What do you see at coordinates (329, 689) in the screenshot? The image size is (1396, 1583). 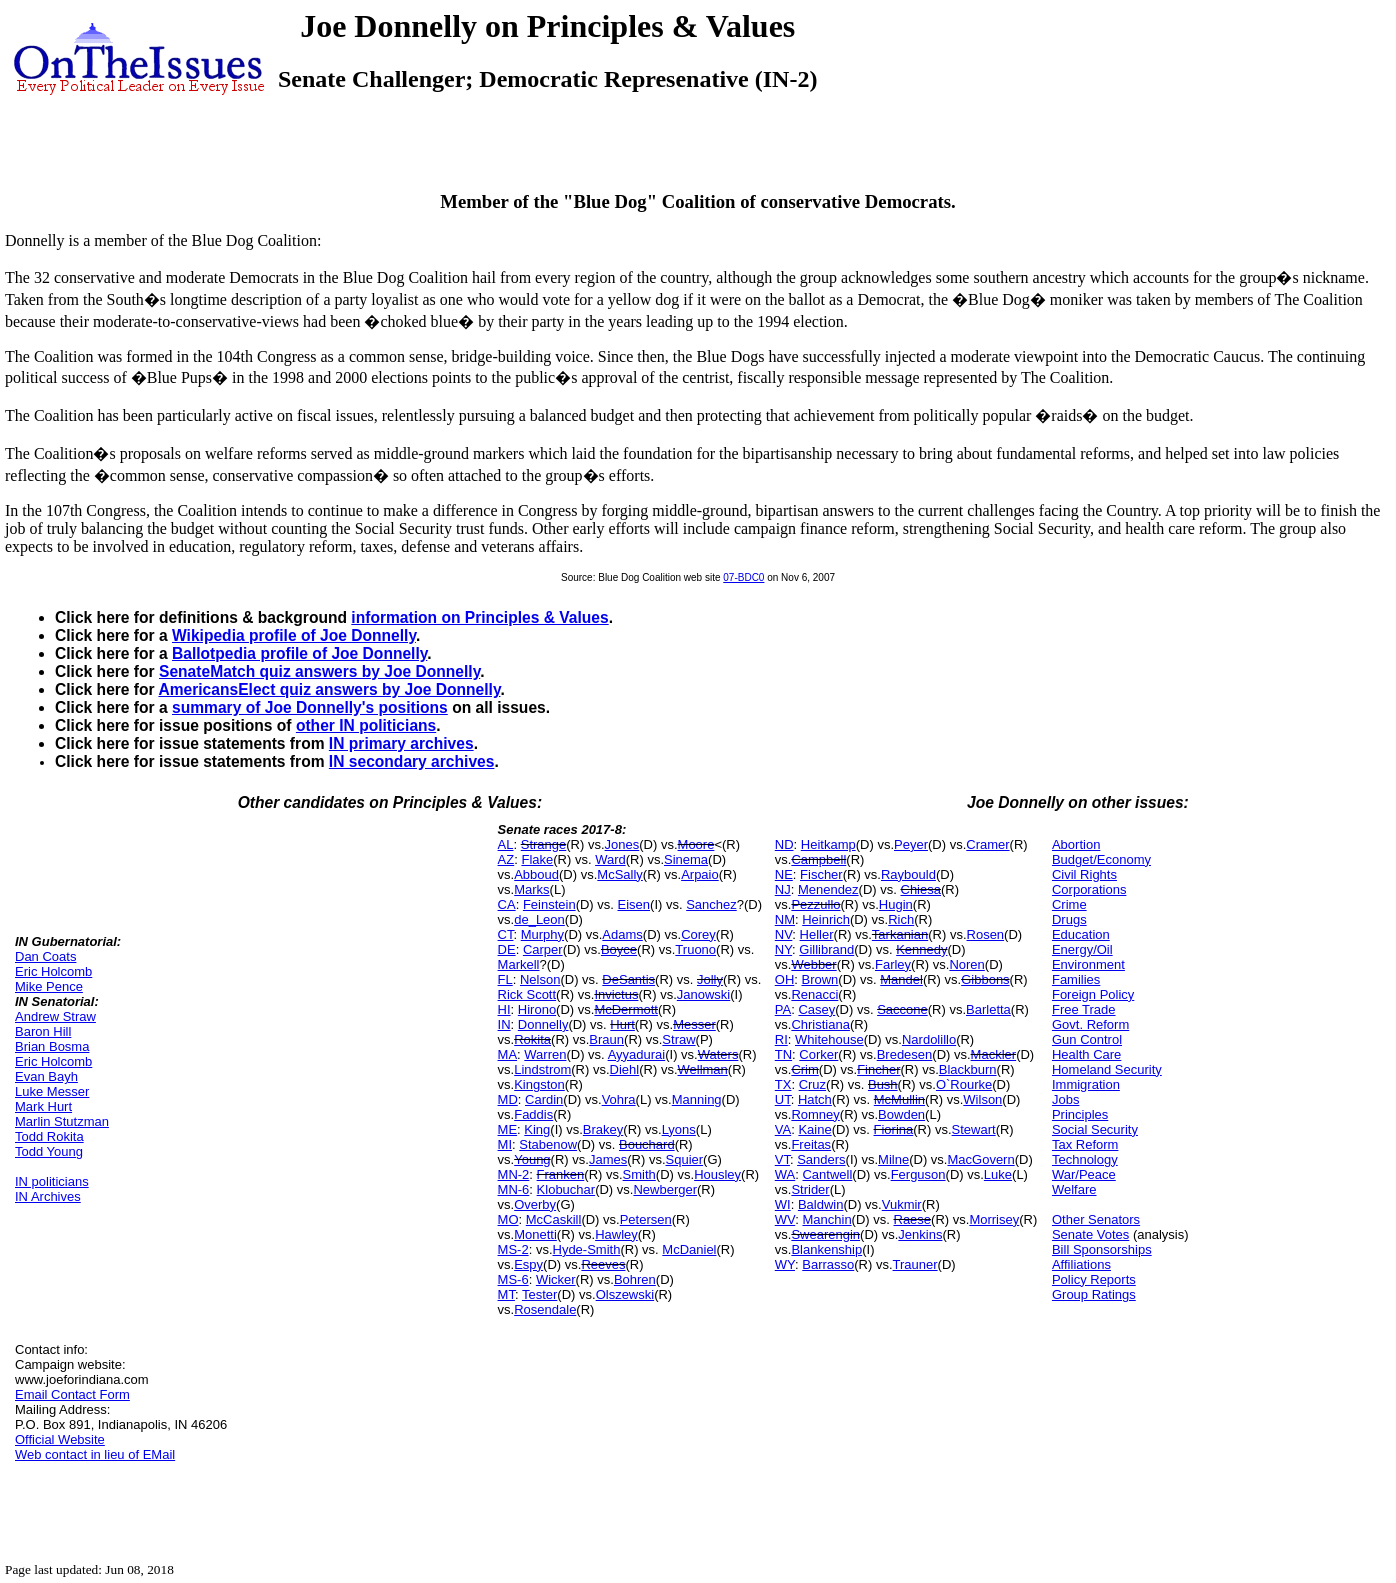 I see `AmericansElect quiz answers by Joe Donnelly` at bounding box center [329, 689].